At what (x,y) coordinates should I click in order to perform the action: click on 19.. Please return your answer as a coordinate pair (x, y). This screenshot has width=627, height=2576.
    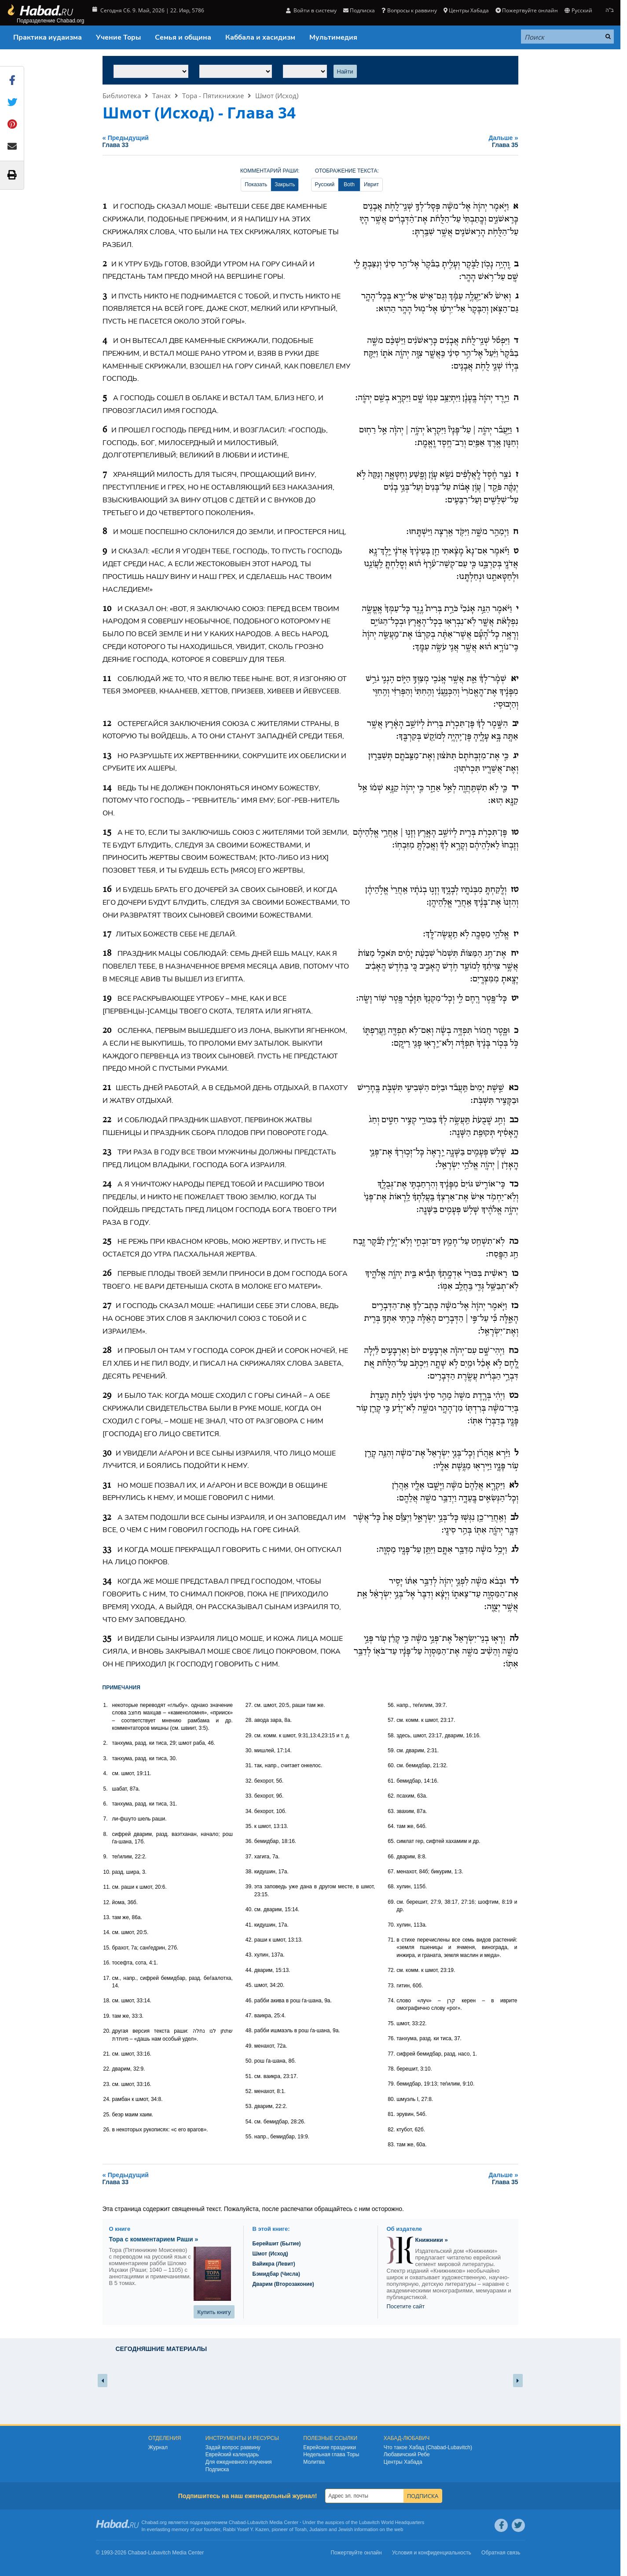
    Looking at the image, I should click on (107, 2016).